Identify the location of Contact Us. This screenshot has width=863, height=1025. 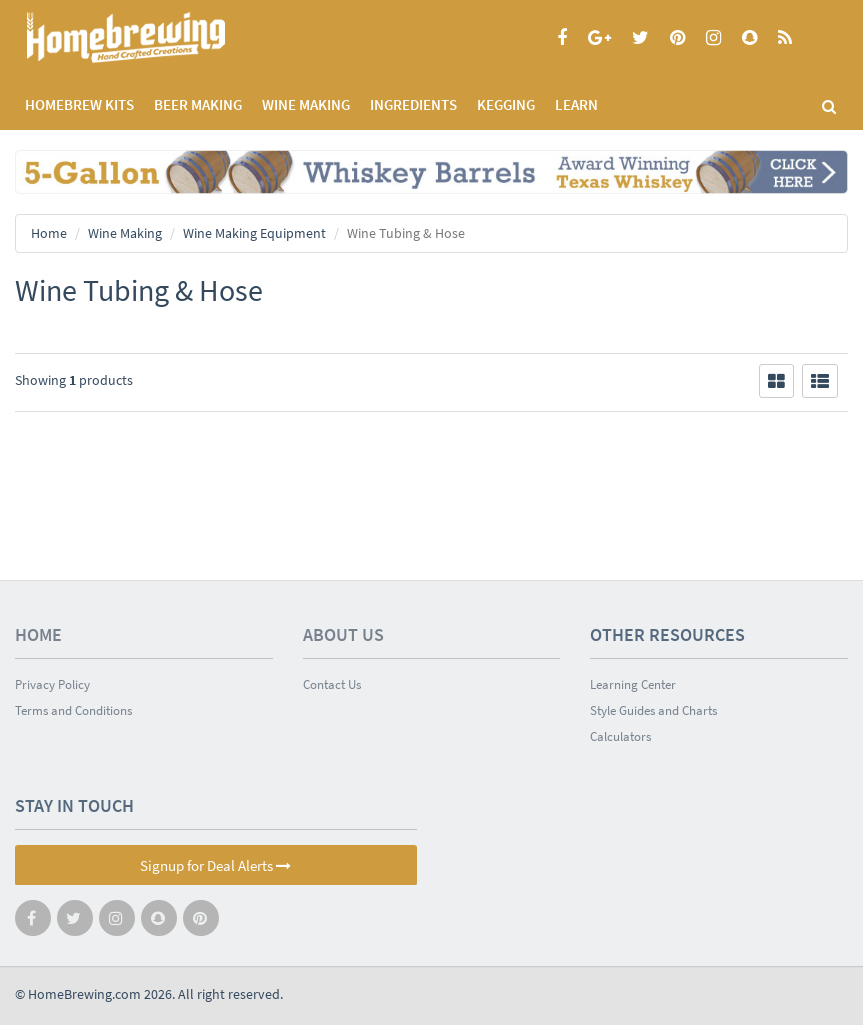
(332, 684).